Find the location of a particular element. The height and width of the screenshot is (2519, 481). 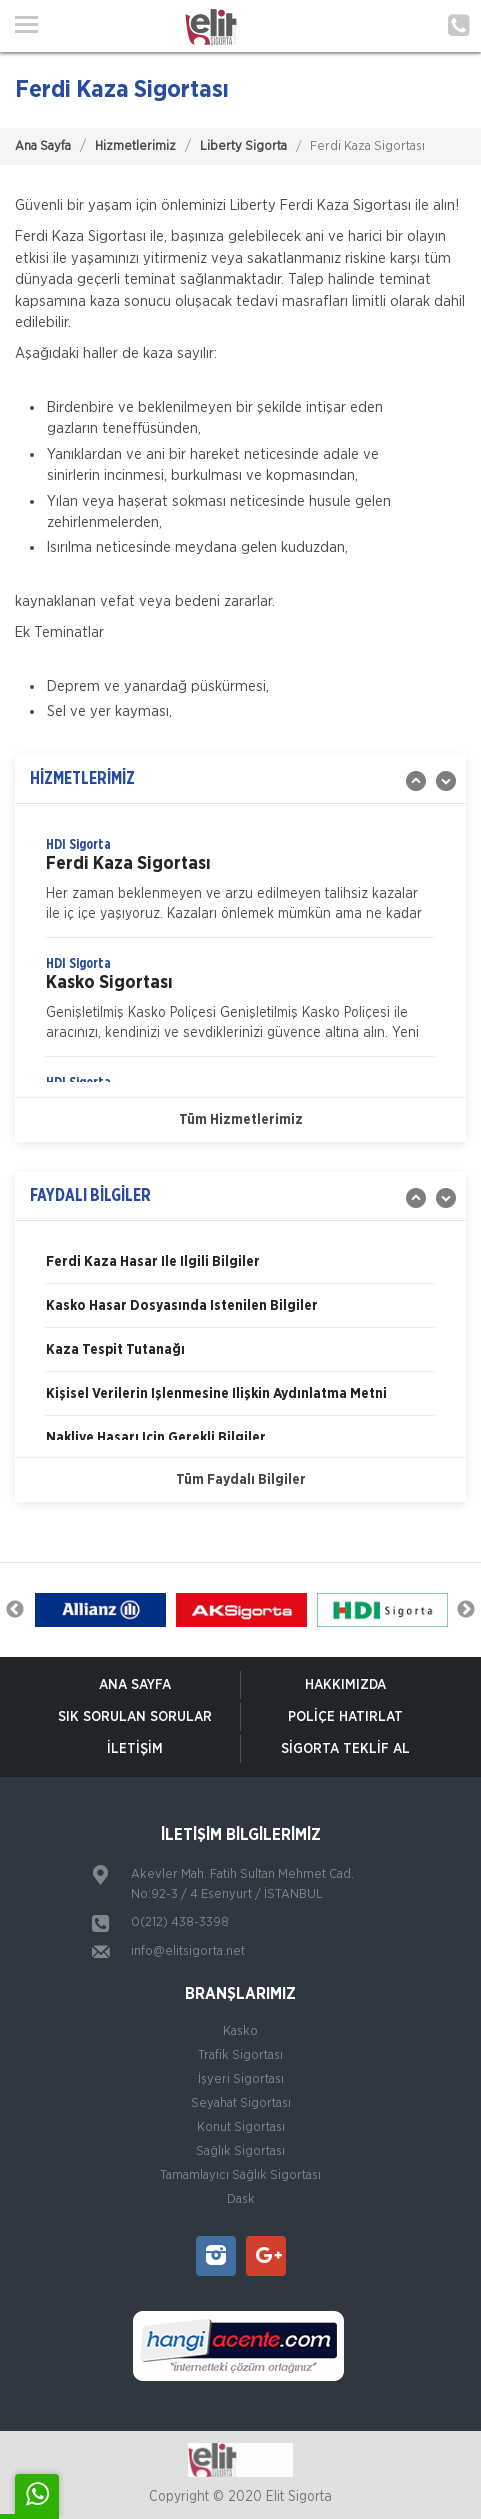

Next [button] is located at coordinates (466, 1610).